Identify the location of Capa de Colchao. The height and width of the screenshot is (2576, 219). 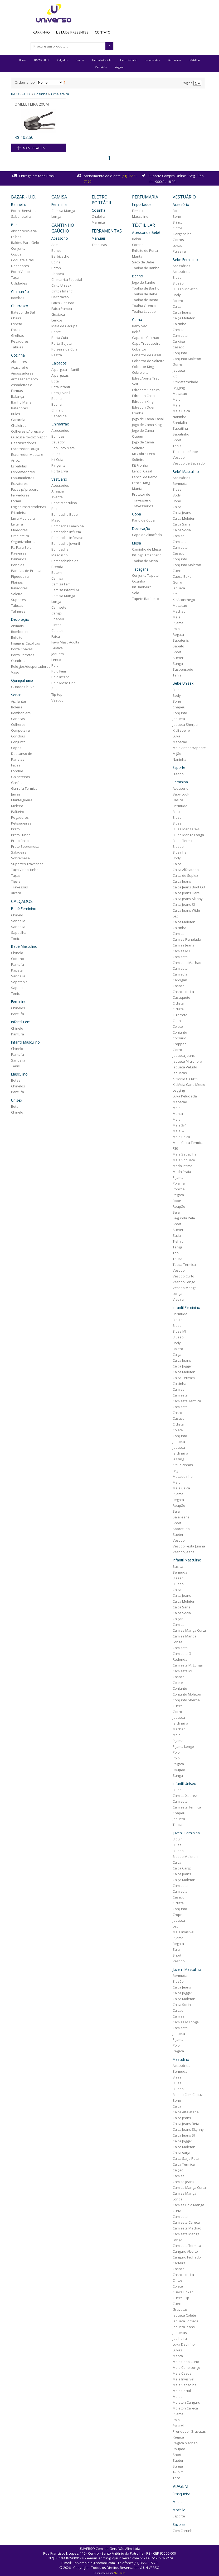
(145, 337).